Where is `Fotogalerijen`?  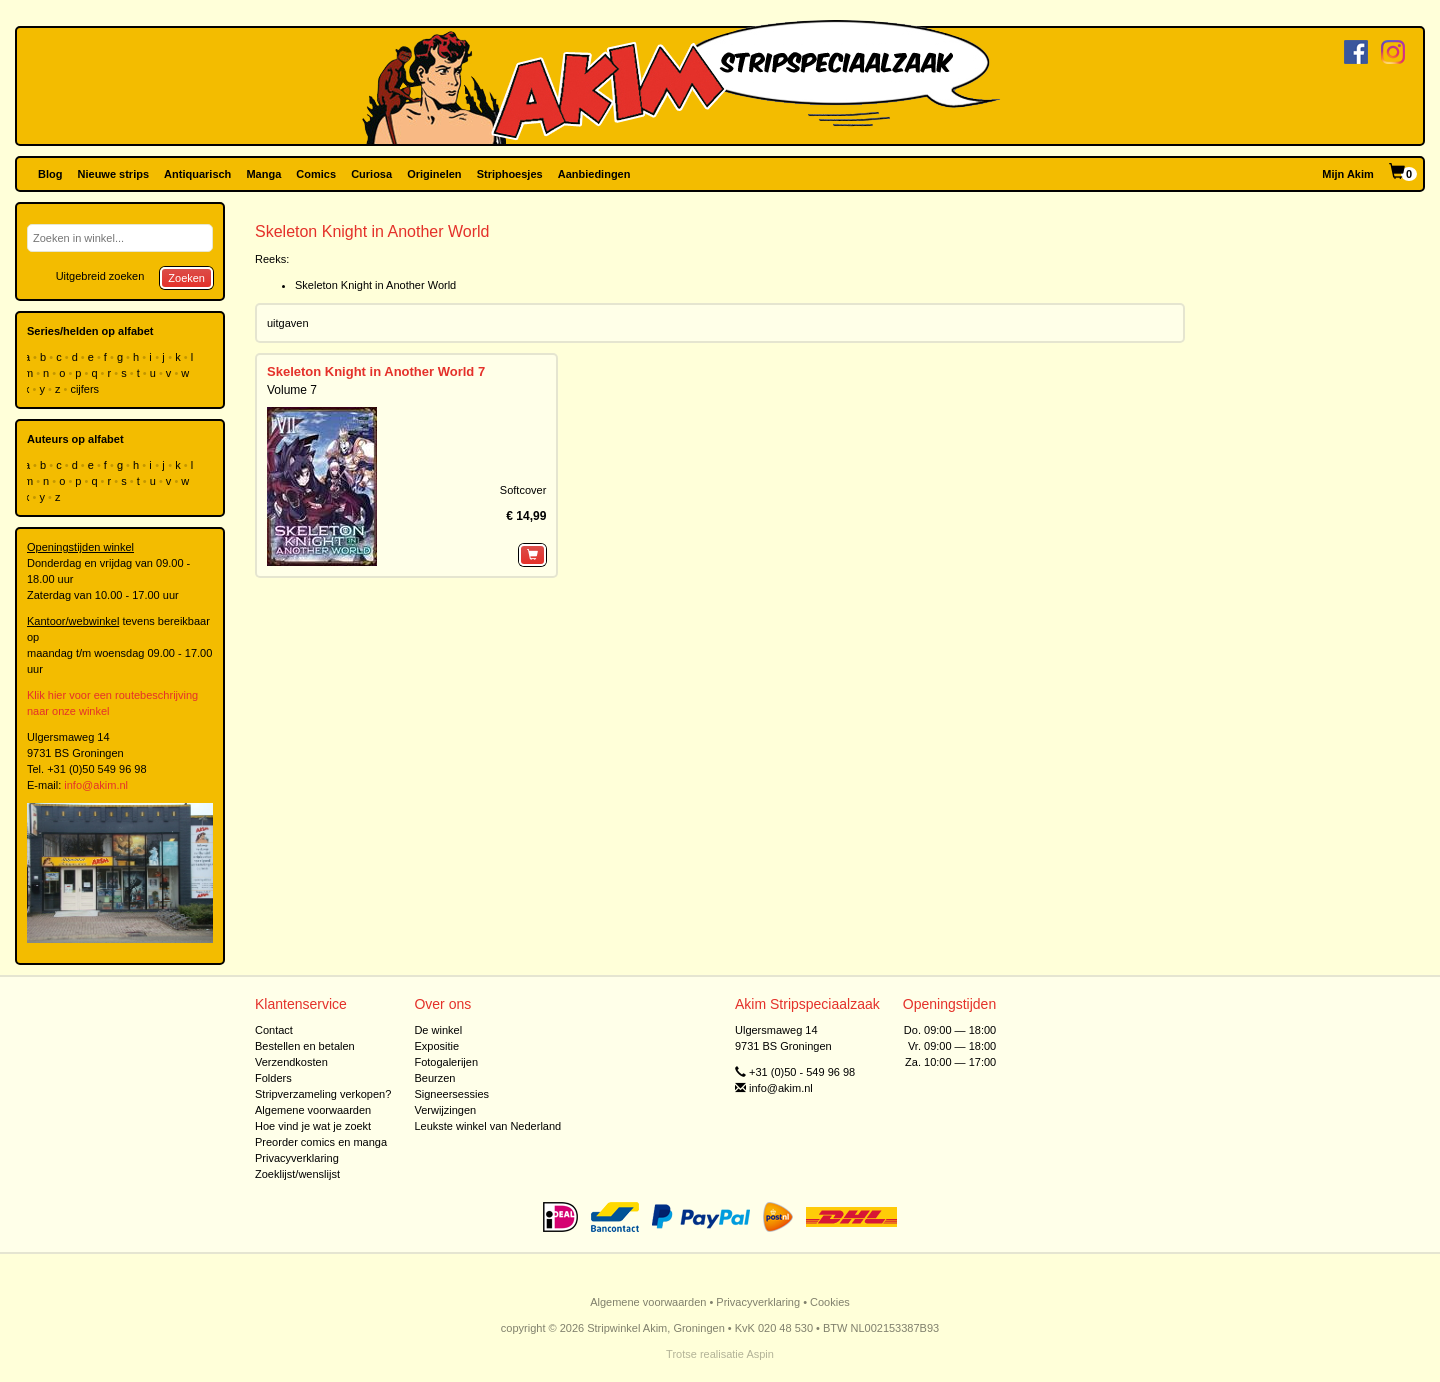
Fotogalerijen is located at coordinates (446, 1062).